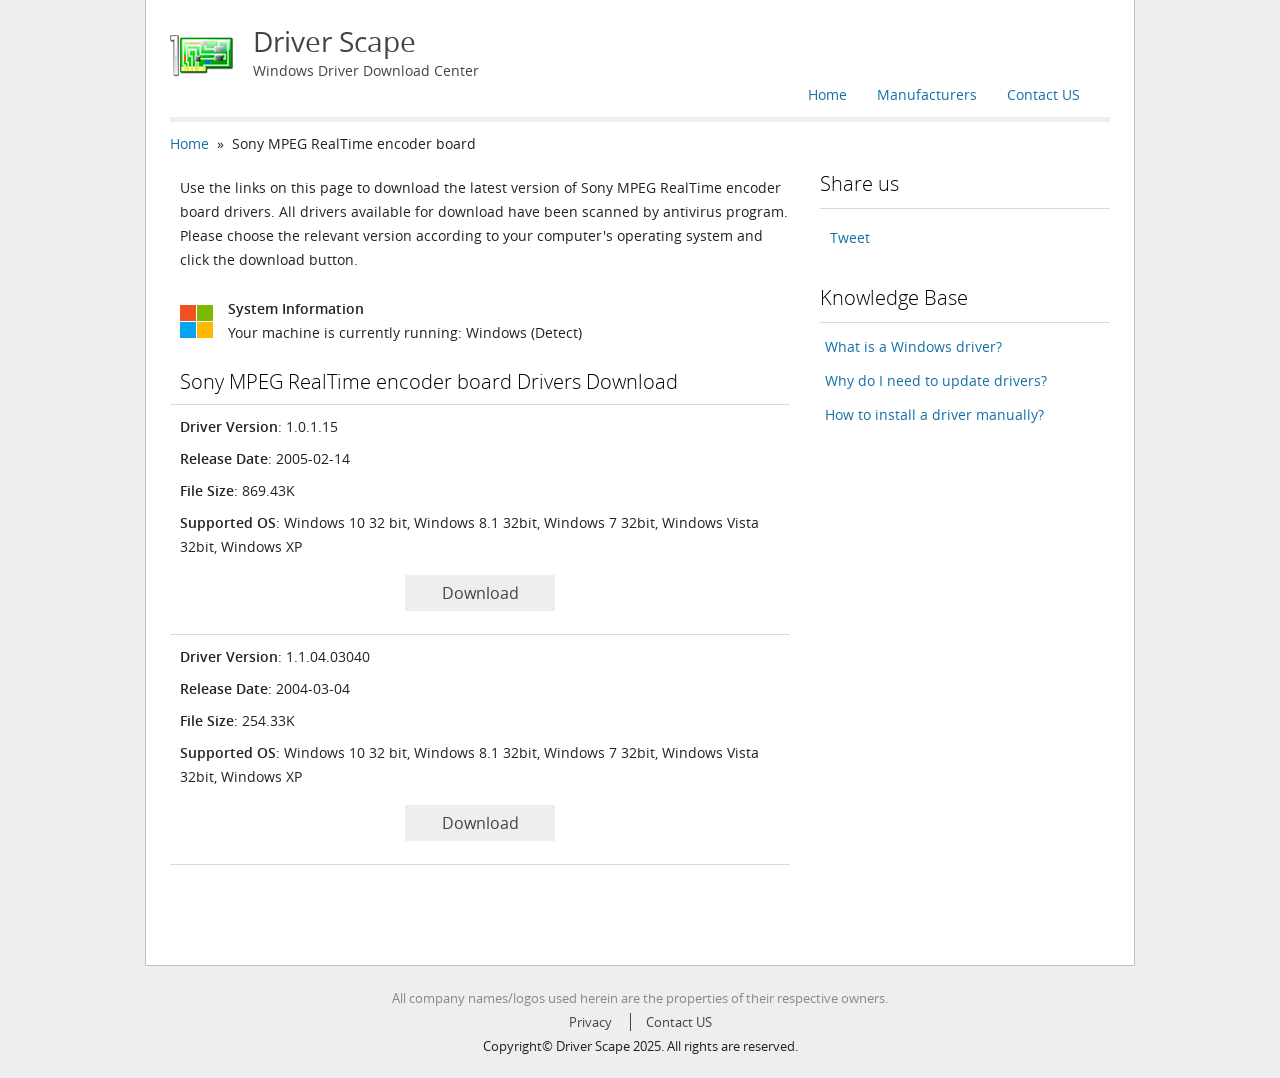  I want to click on What is a Windows driver?, so click(913, 346).